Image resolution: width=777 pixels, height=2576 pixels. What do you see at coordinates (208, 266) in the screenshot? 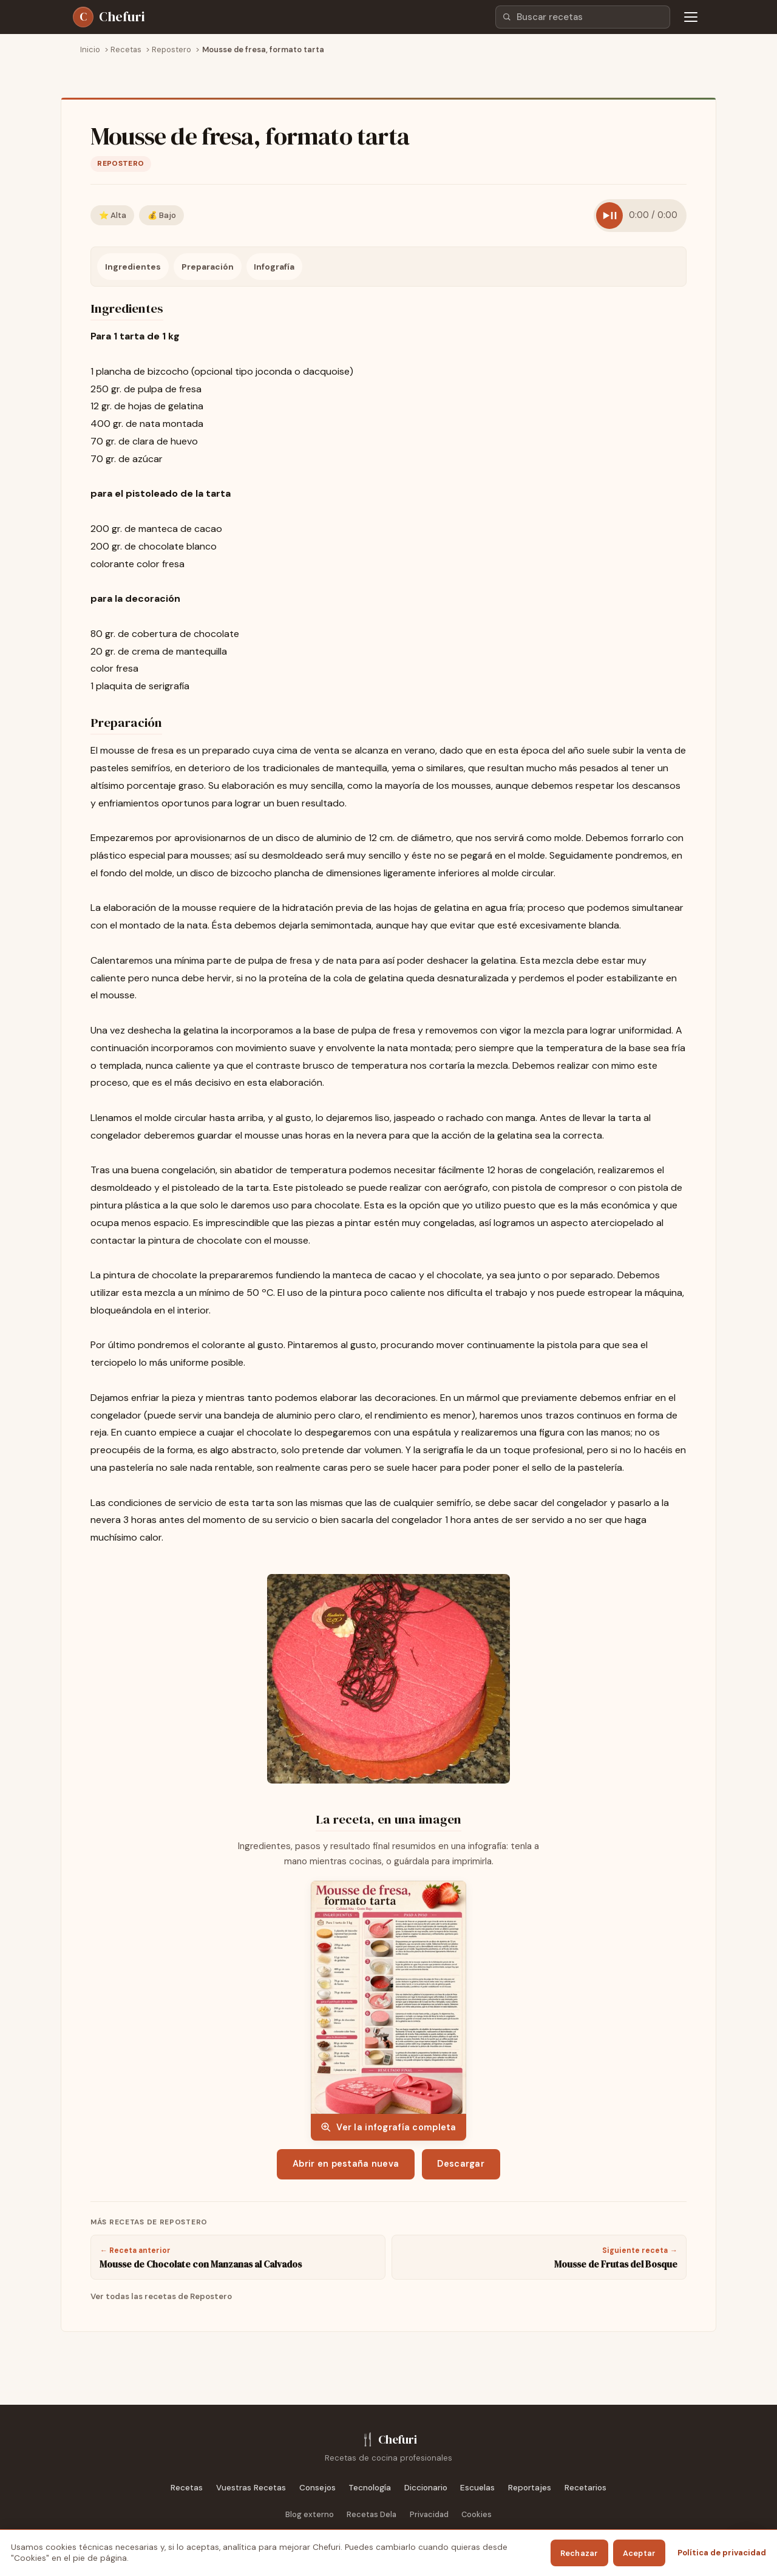
I see `Preparación` at bounding box center [208, 266].